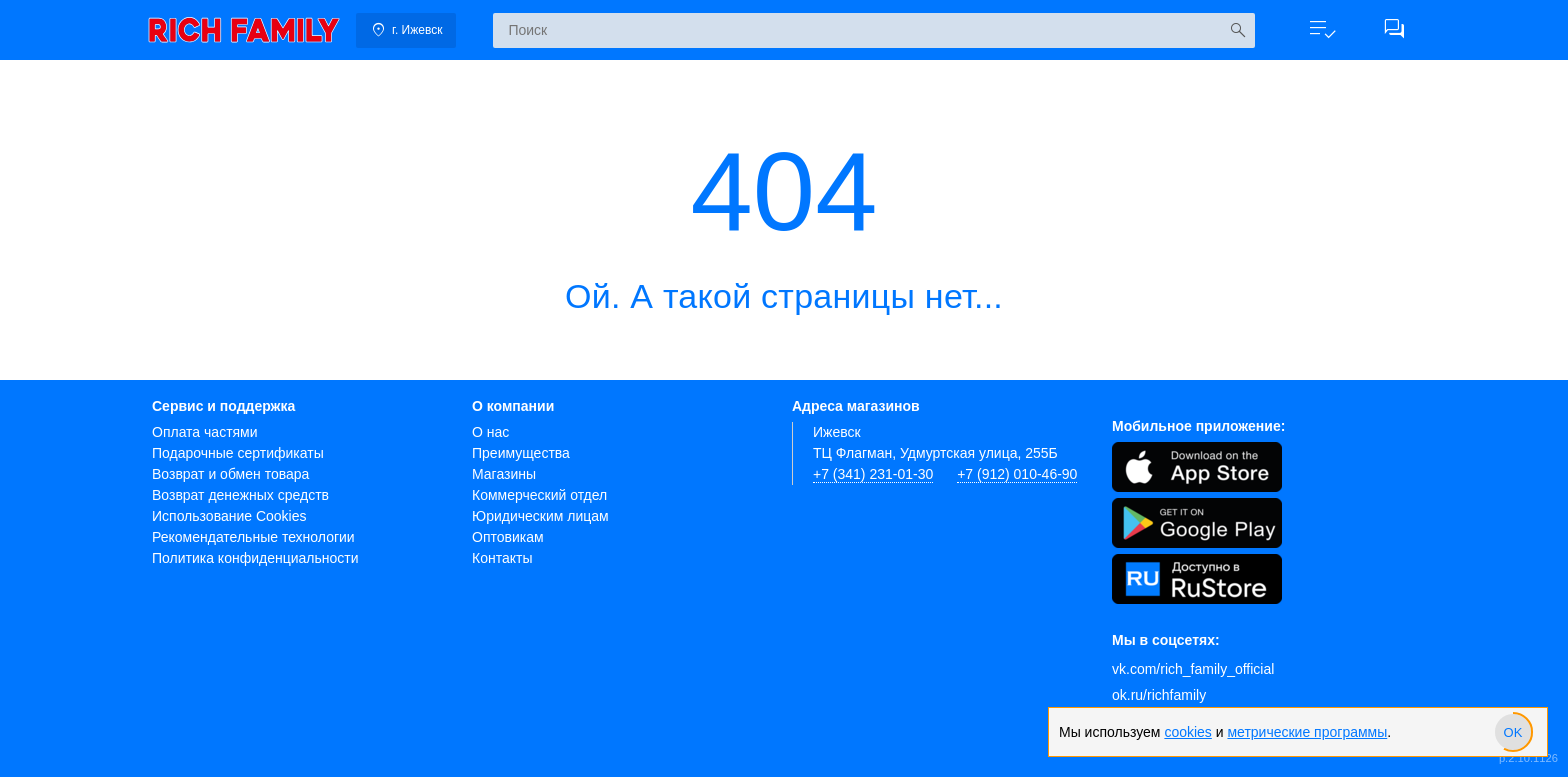  Describe the element at coordinates (244, 30) in the screenshot. I see `[link]` at that location.